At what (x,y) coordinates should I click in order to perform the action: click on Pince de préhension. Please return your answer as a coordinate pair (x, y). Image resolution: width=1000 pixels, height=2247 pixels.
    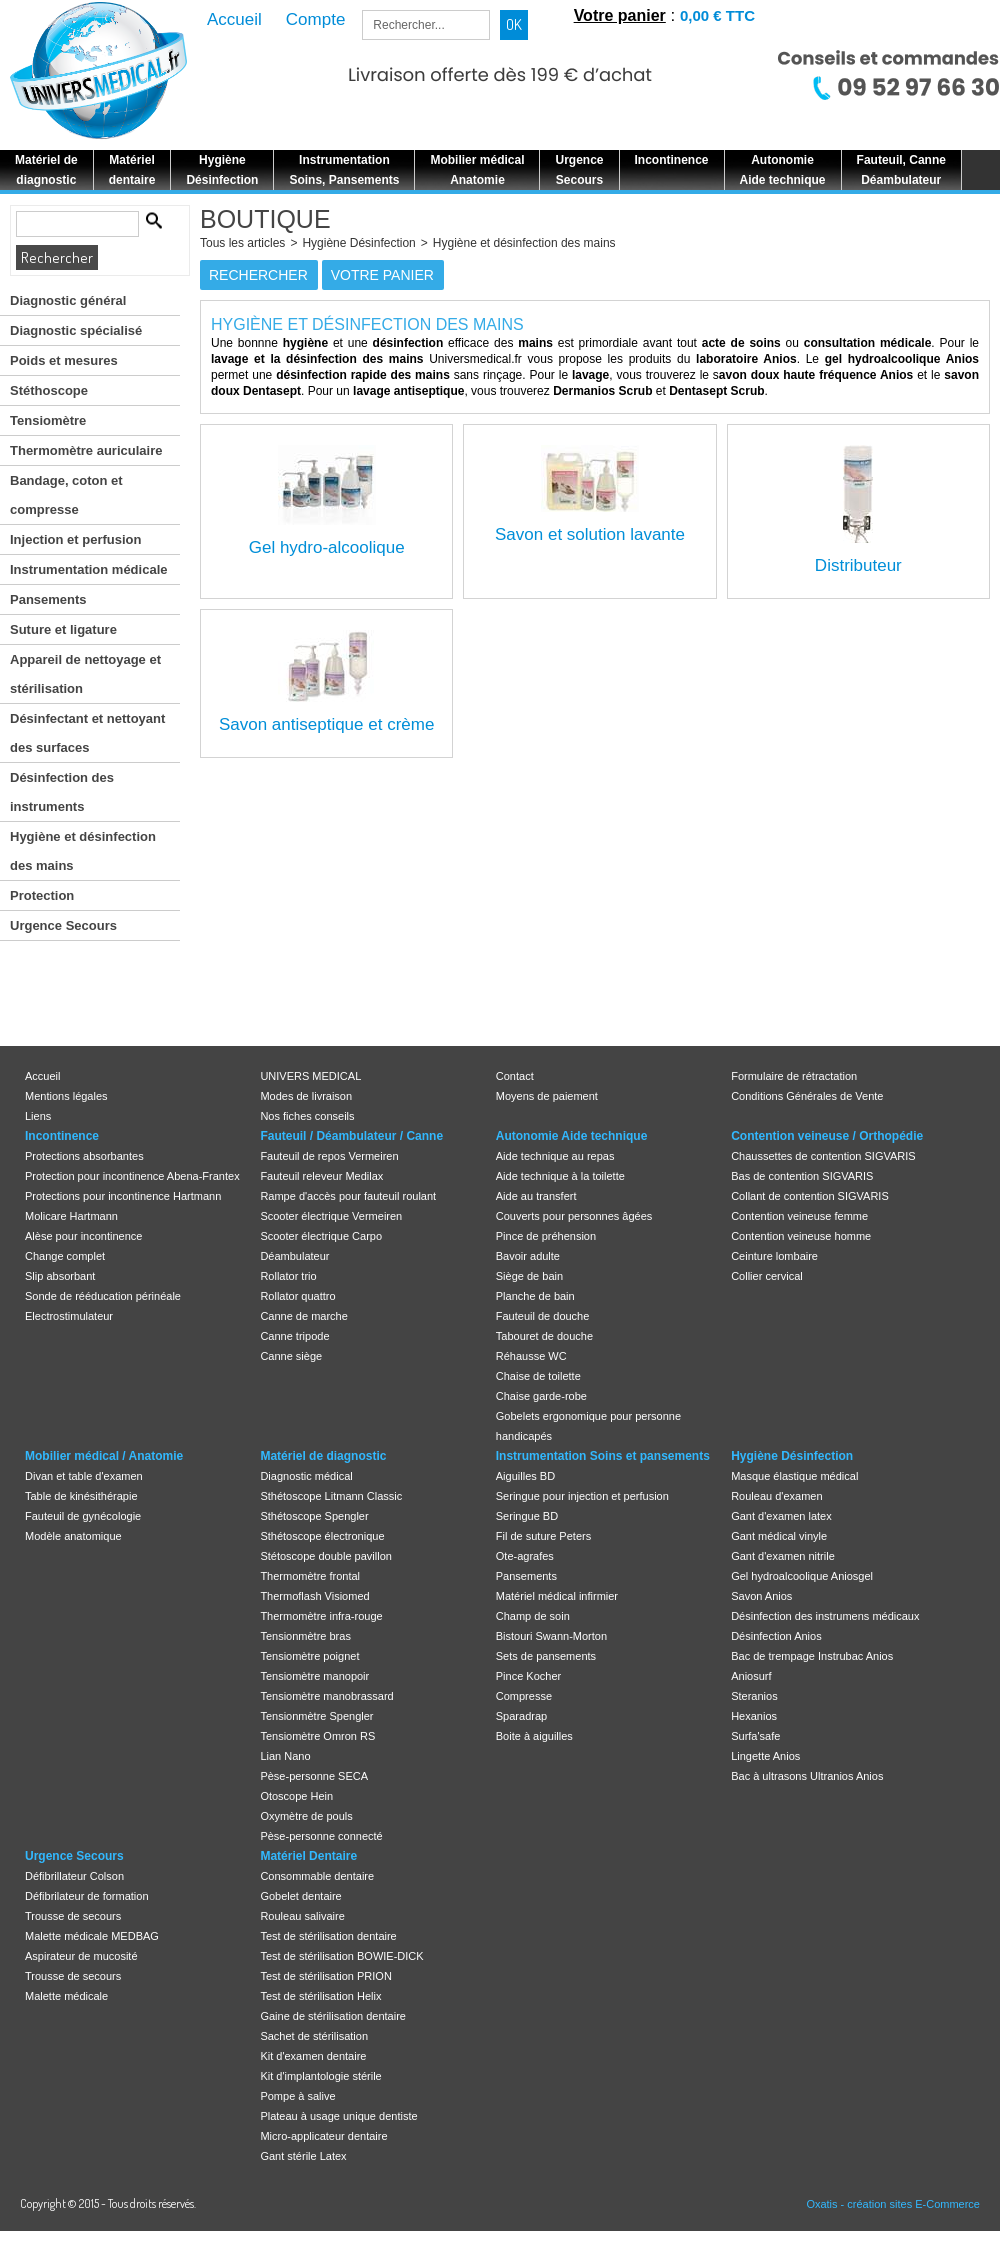
    Looking at the image, I should click on (546, 1236).